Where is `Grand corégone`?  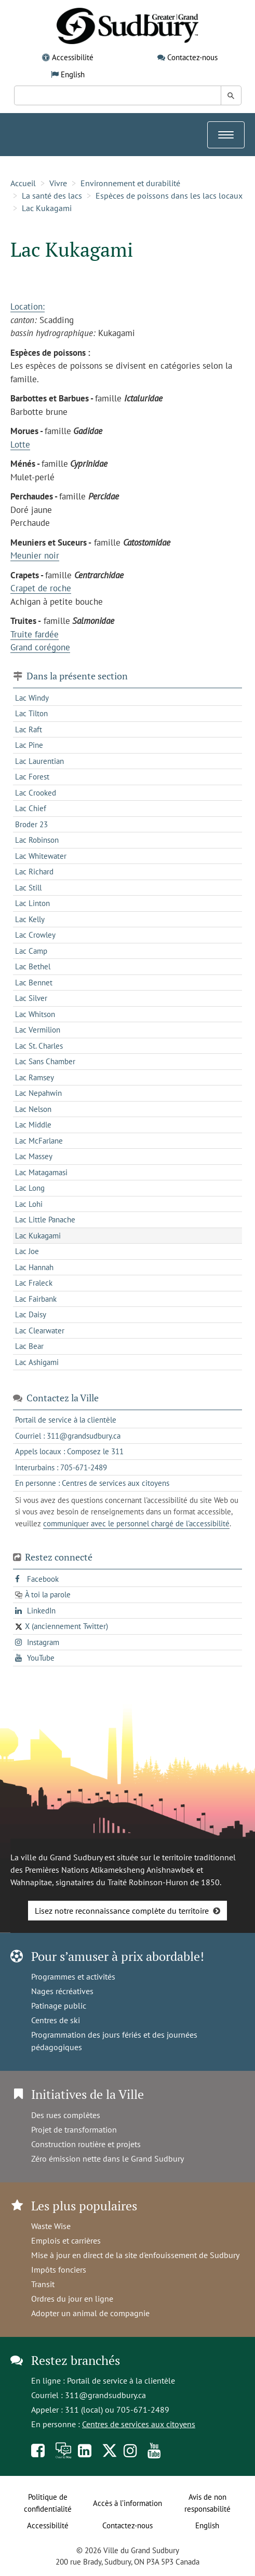
Grand corégone is located at coordinates (40, 647).